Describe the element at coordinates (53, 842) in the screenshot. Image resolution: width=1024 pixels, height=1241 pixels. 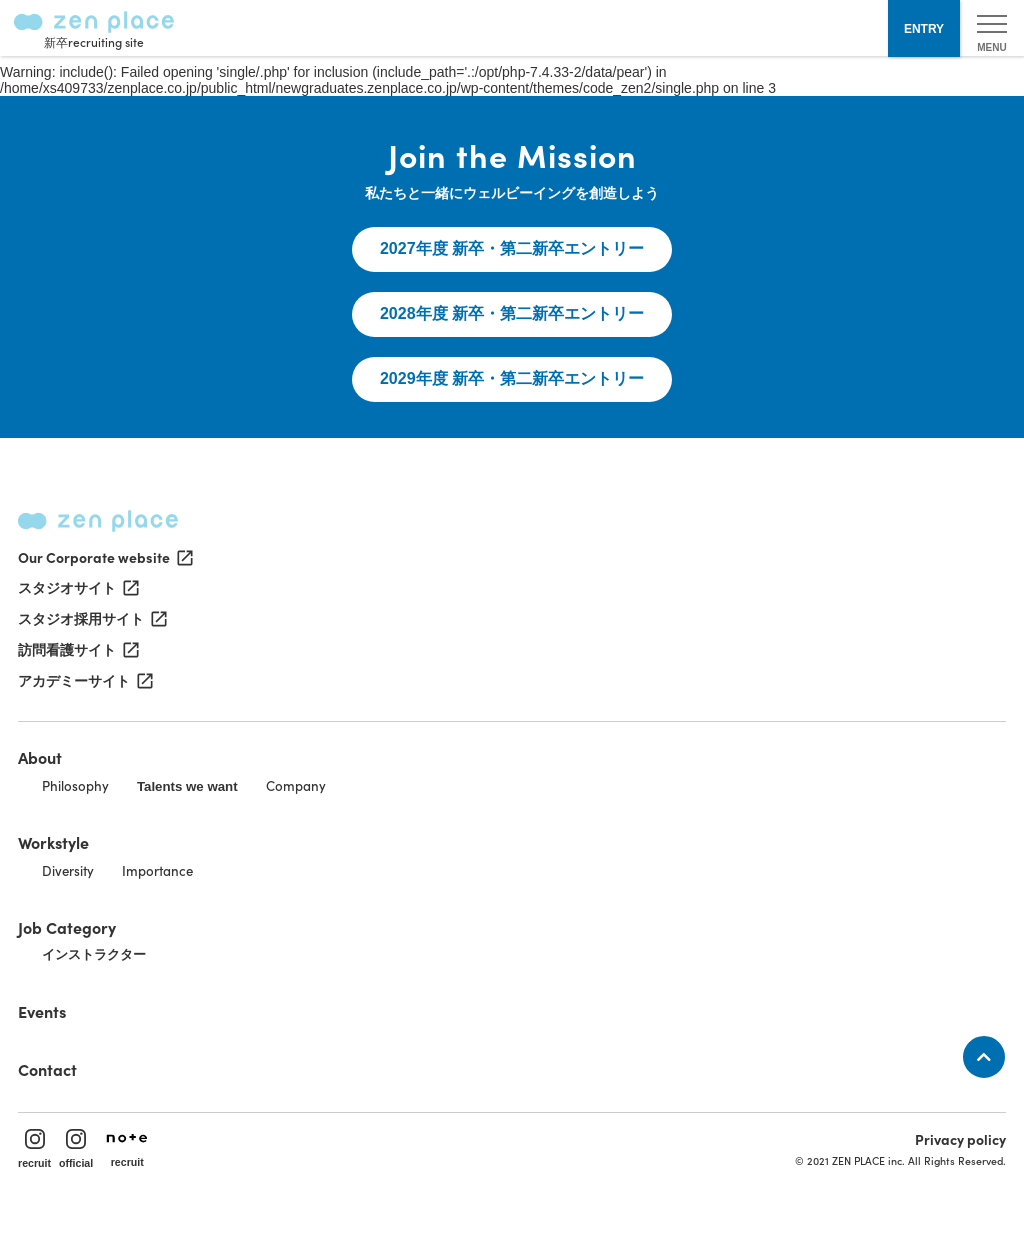
I see `Workstyle` at that location.